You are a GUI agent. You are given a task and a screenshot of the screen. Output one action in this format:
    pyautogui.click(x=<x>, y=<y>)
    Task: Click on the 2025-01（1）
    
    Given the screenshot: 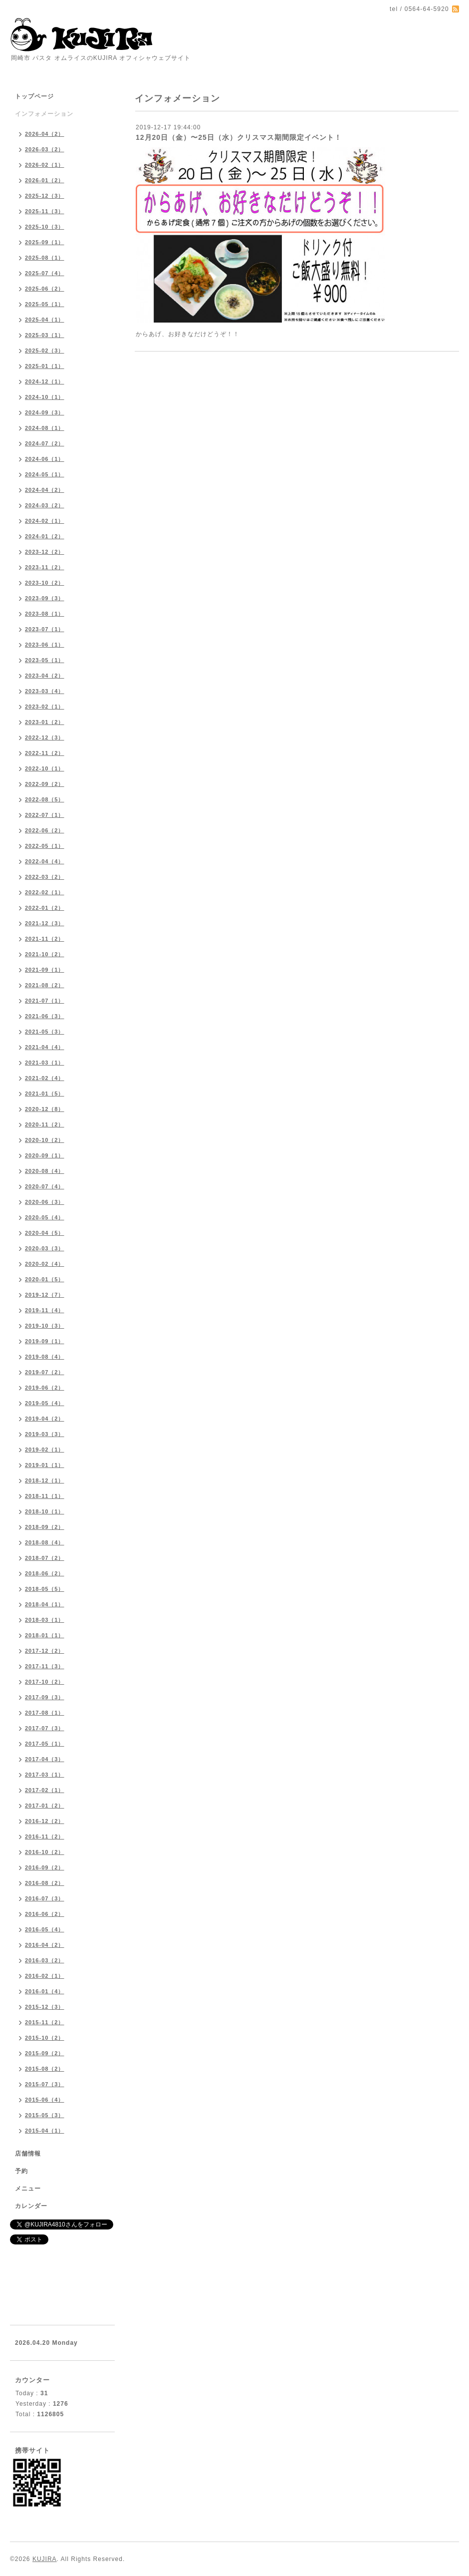 What is the action you would take?
    pyautogui.click(x=44, y=366)
    